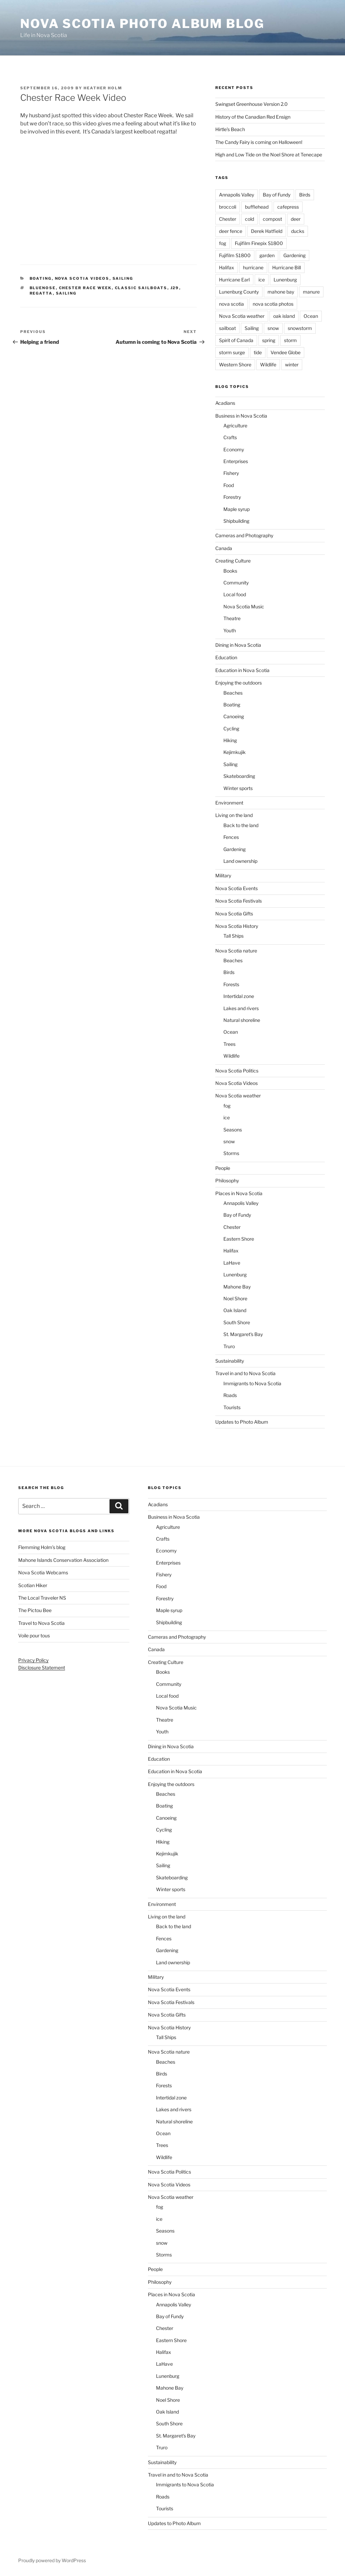 The image size is (345, 2576). Describe the element at coordinates (32, 1585) in the screenshot. I see `Scotian Hiker` at that location.